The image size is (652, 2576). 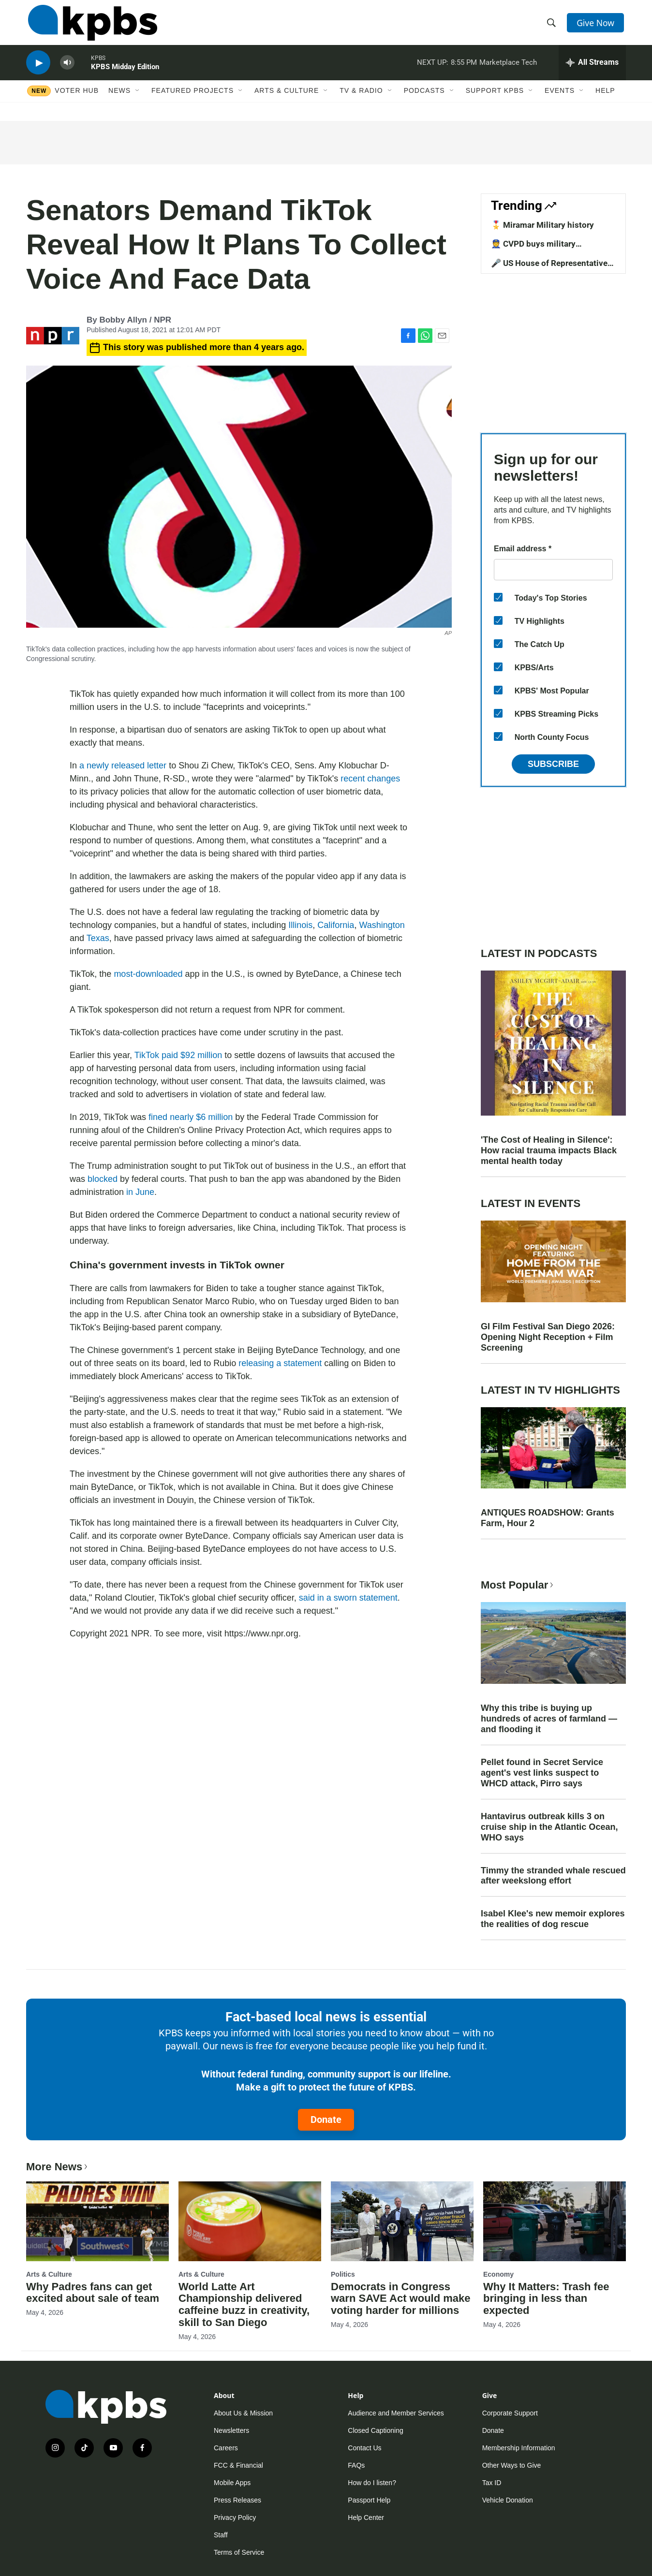 I want to click on GI Film Festival San Diego 2026: Opening Night Reception + Film Screening, so click(x=548, y=1337).